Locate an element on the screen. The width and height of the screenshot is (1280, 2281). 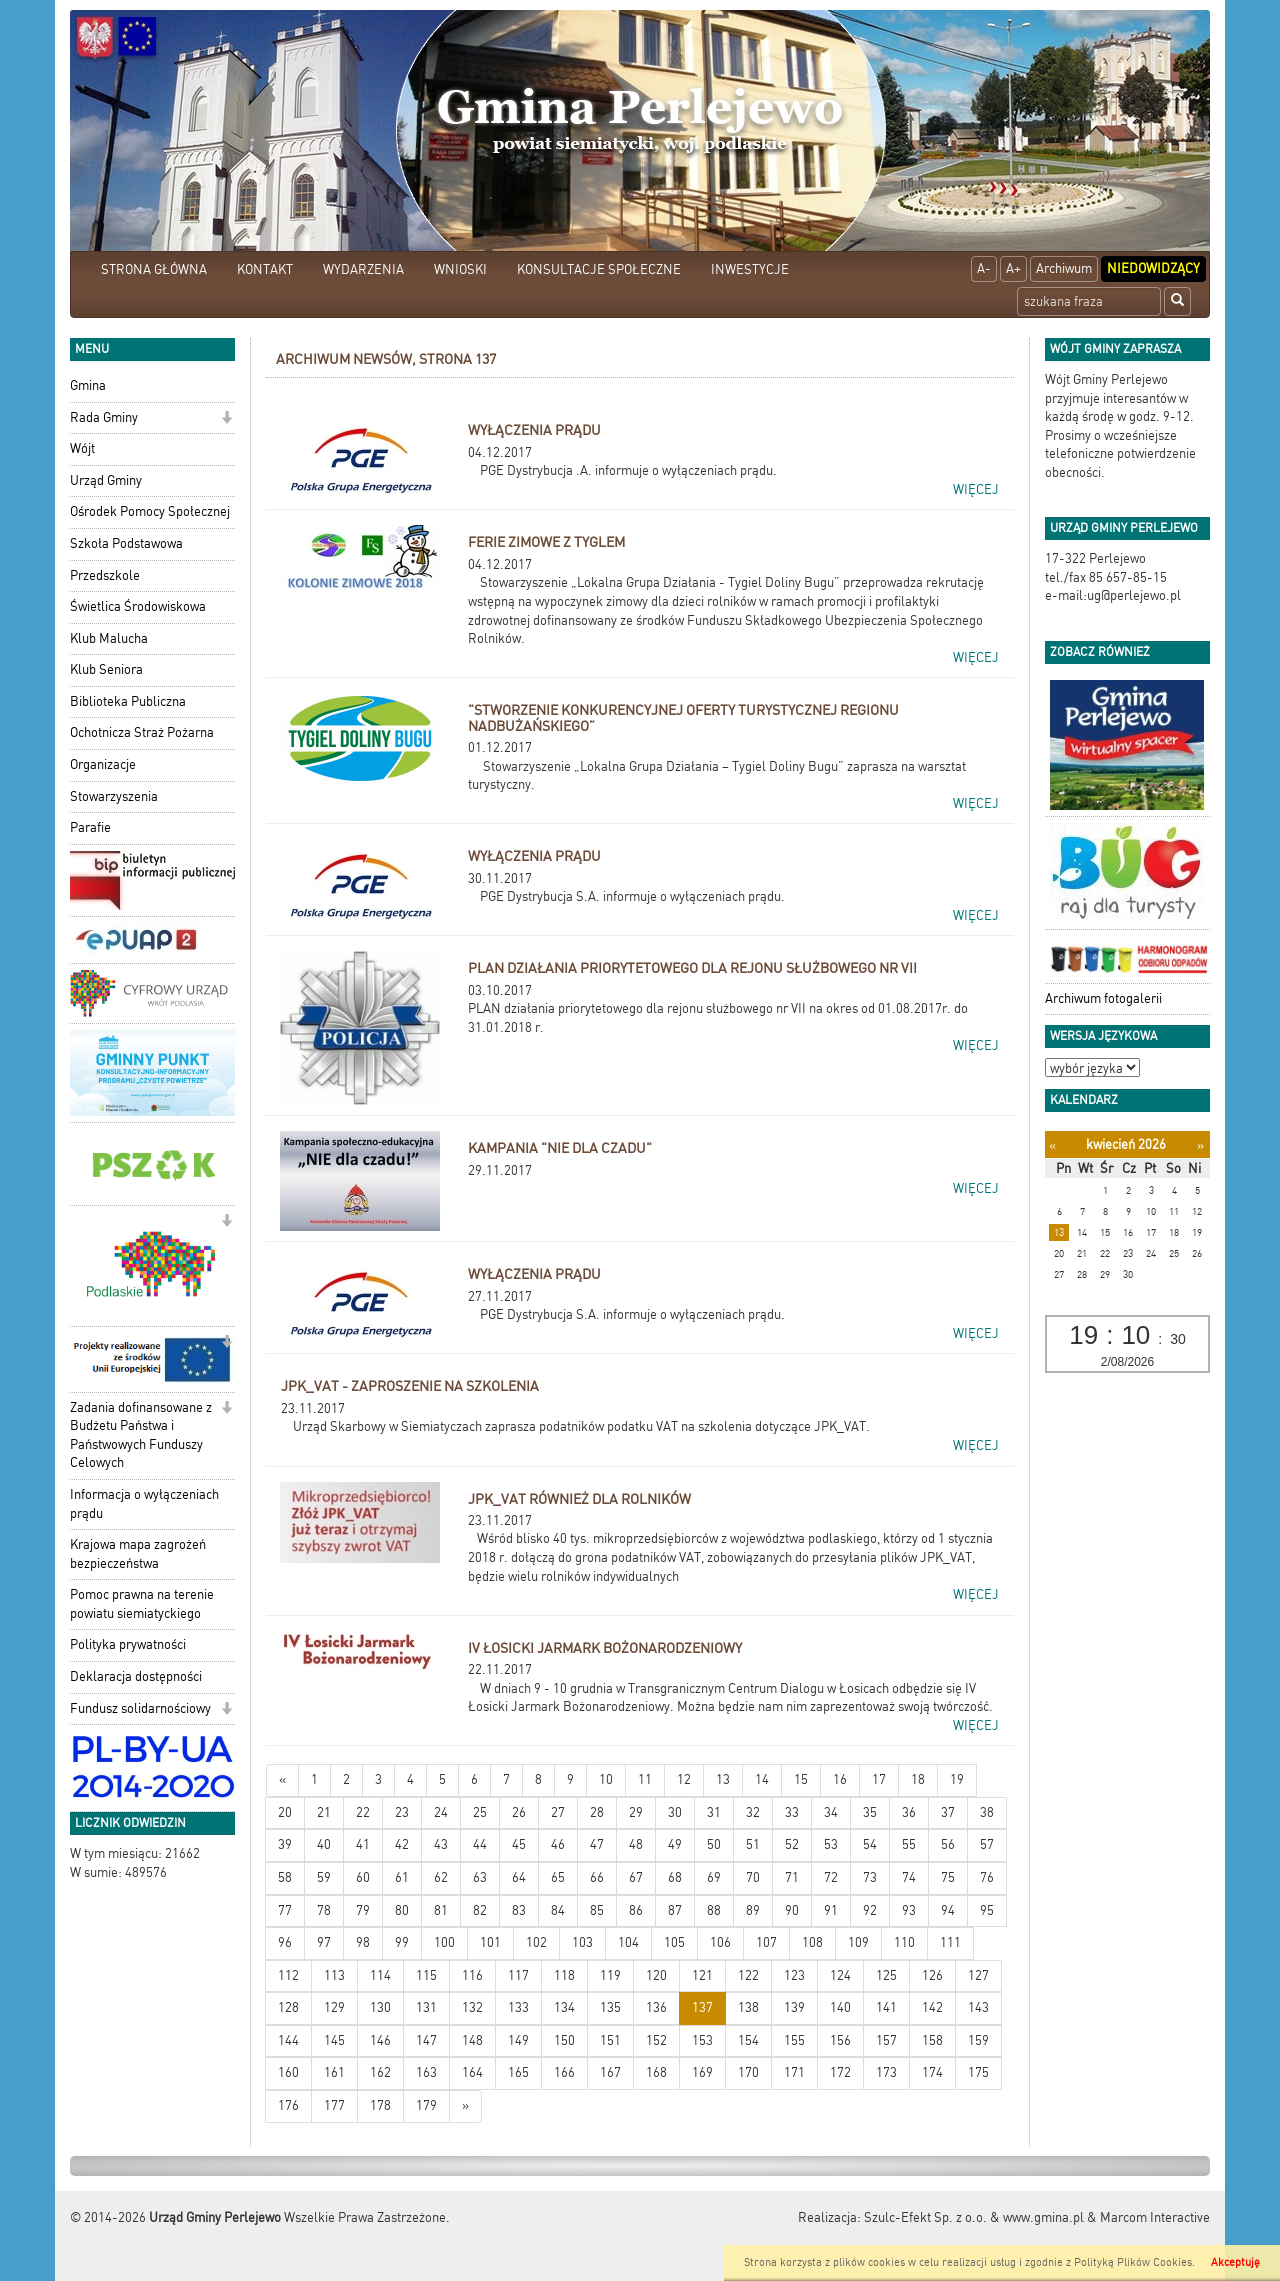
105 is located at coordinates (674, 1942).